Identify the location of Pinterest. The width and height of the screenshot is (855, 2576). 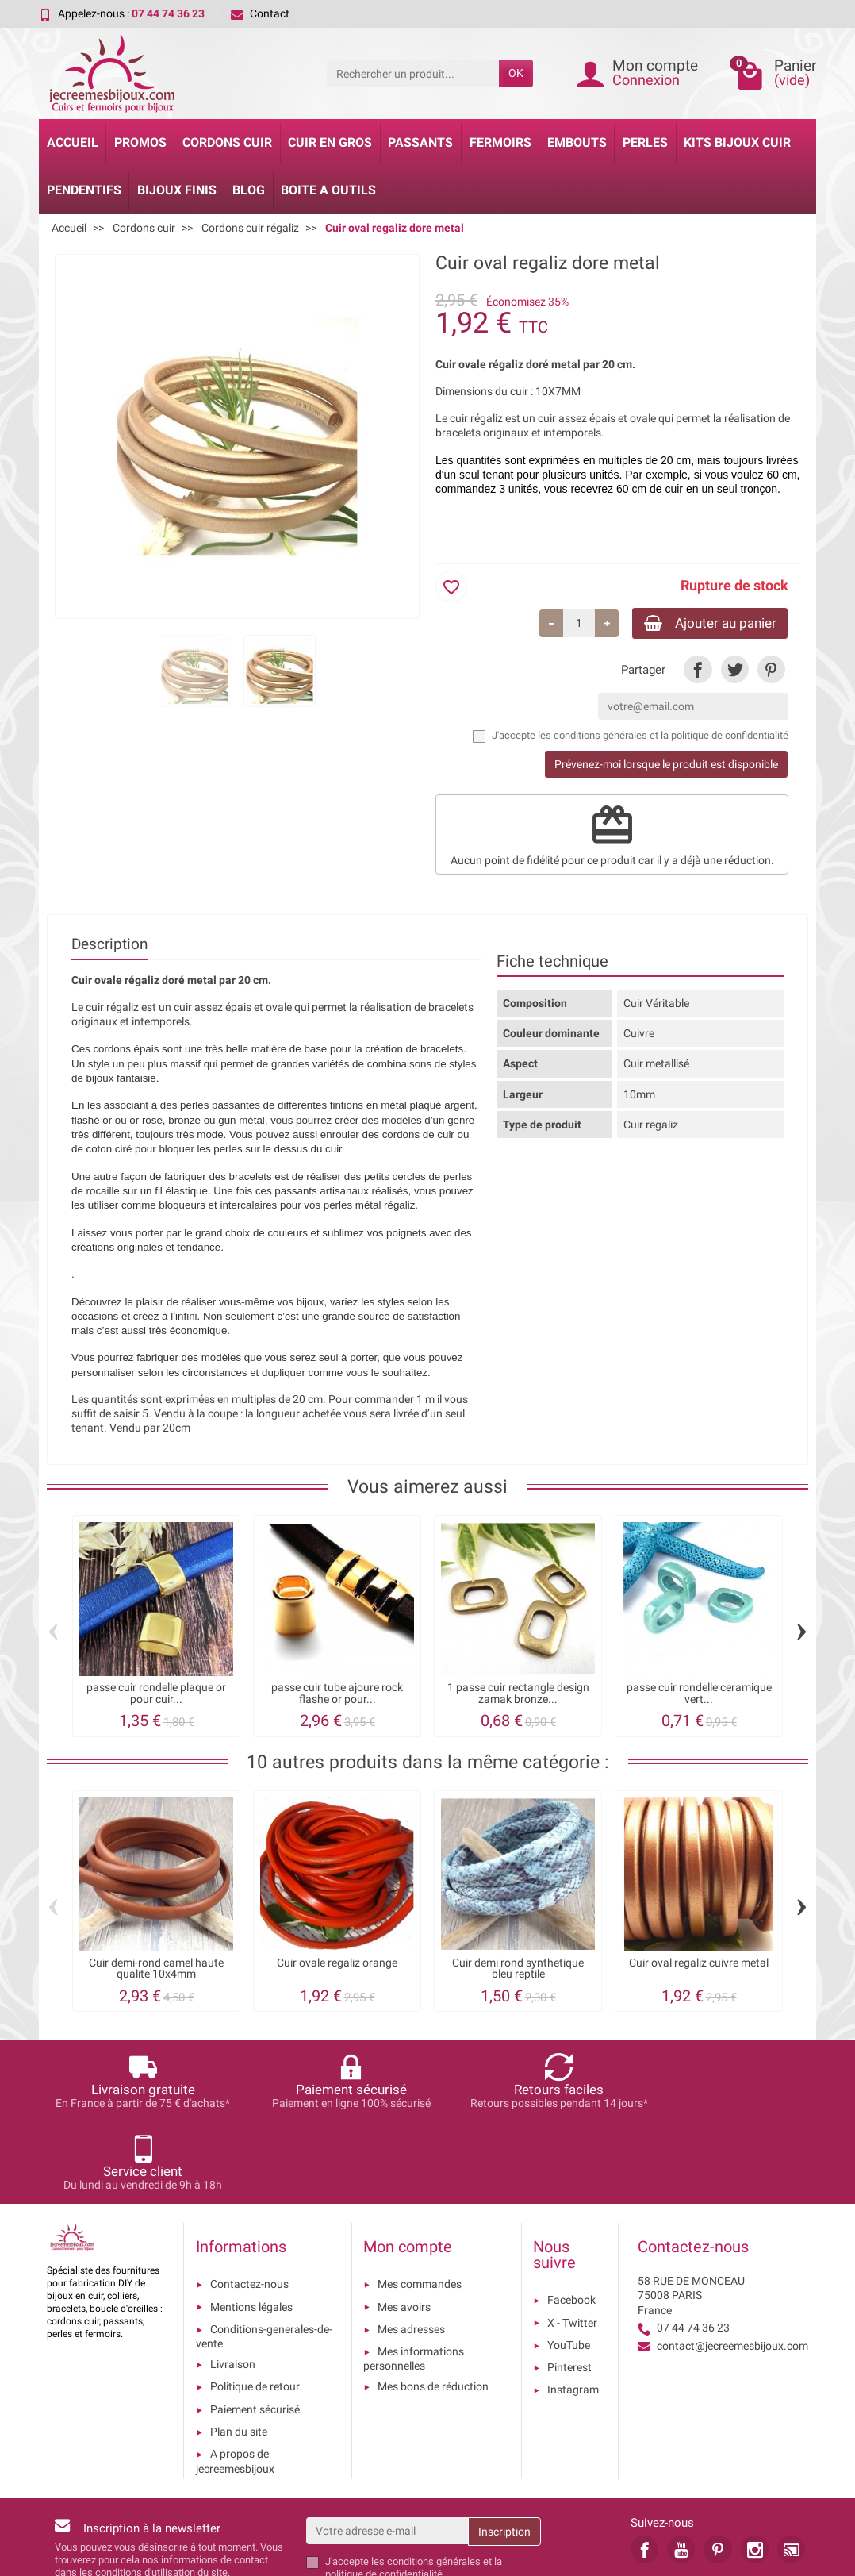
(569, 2288).